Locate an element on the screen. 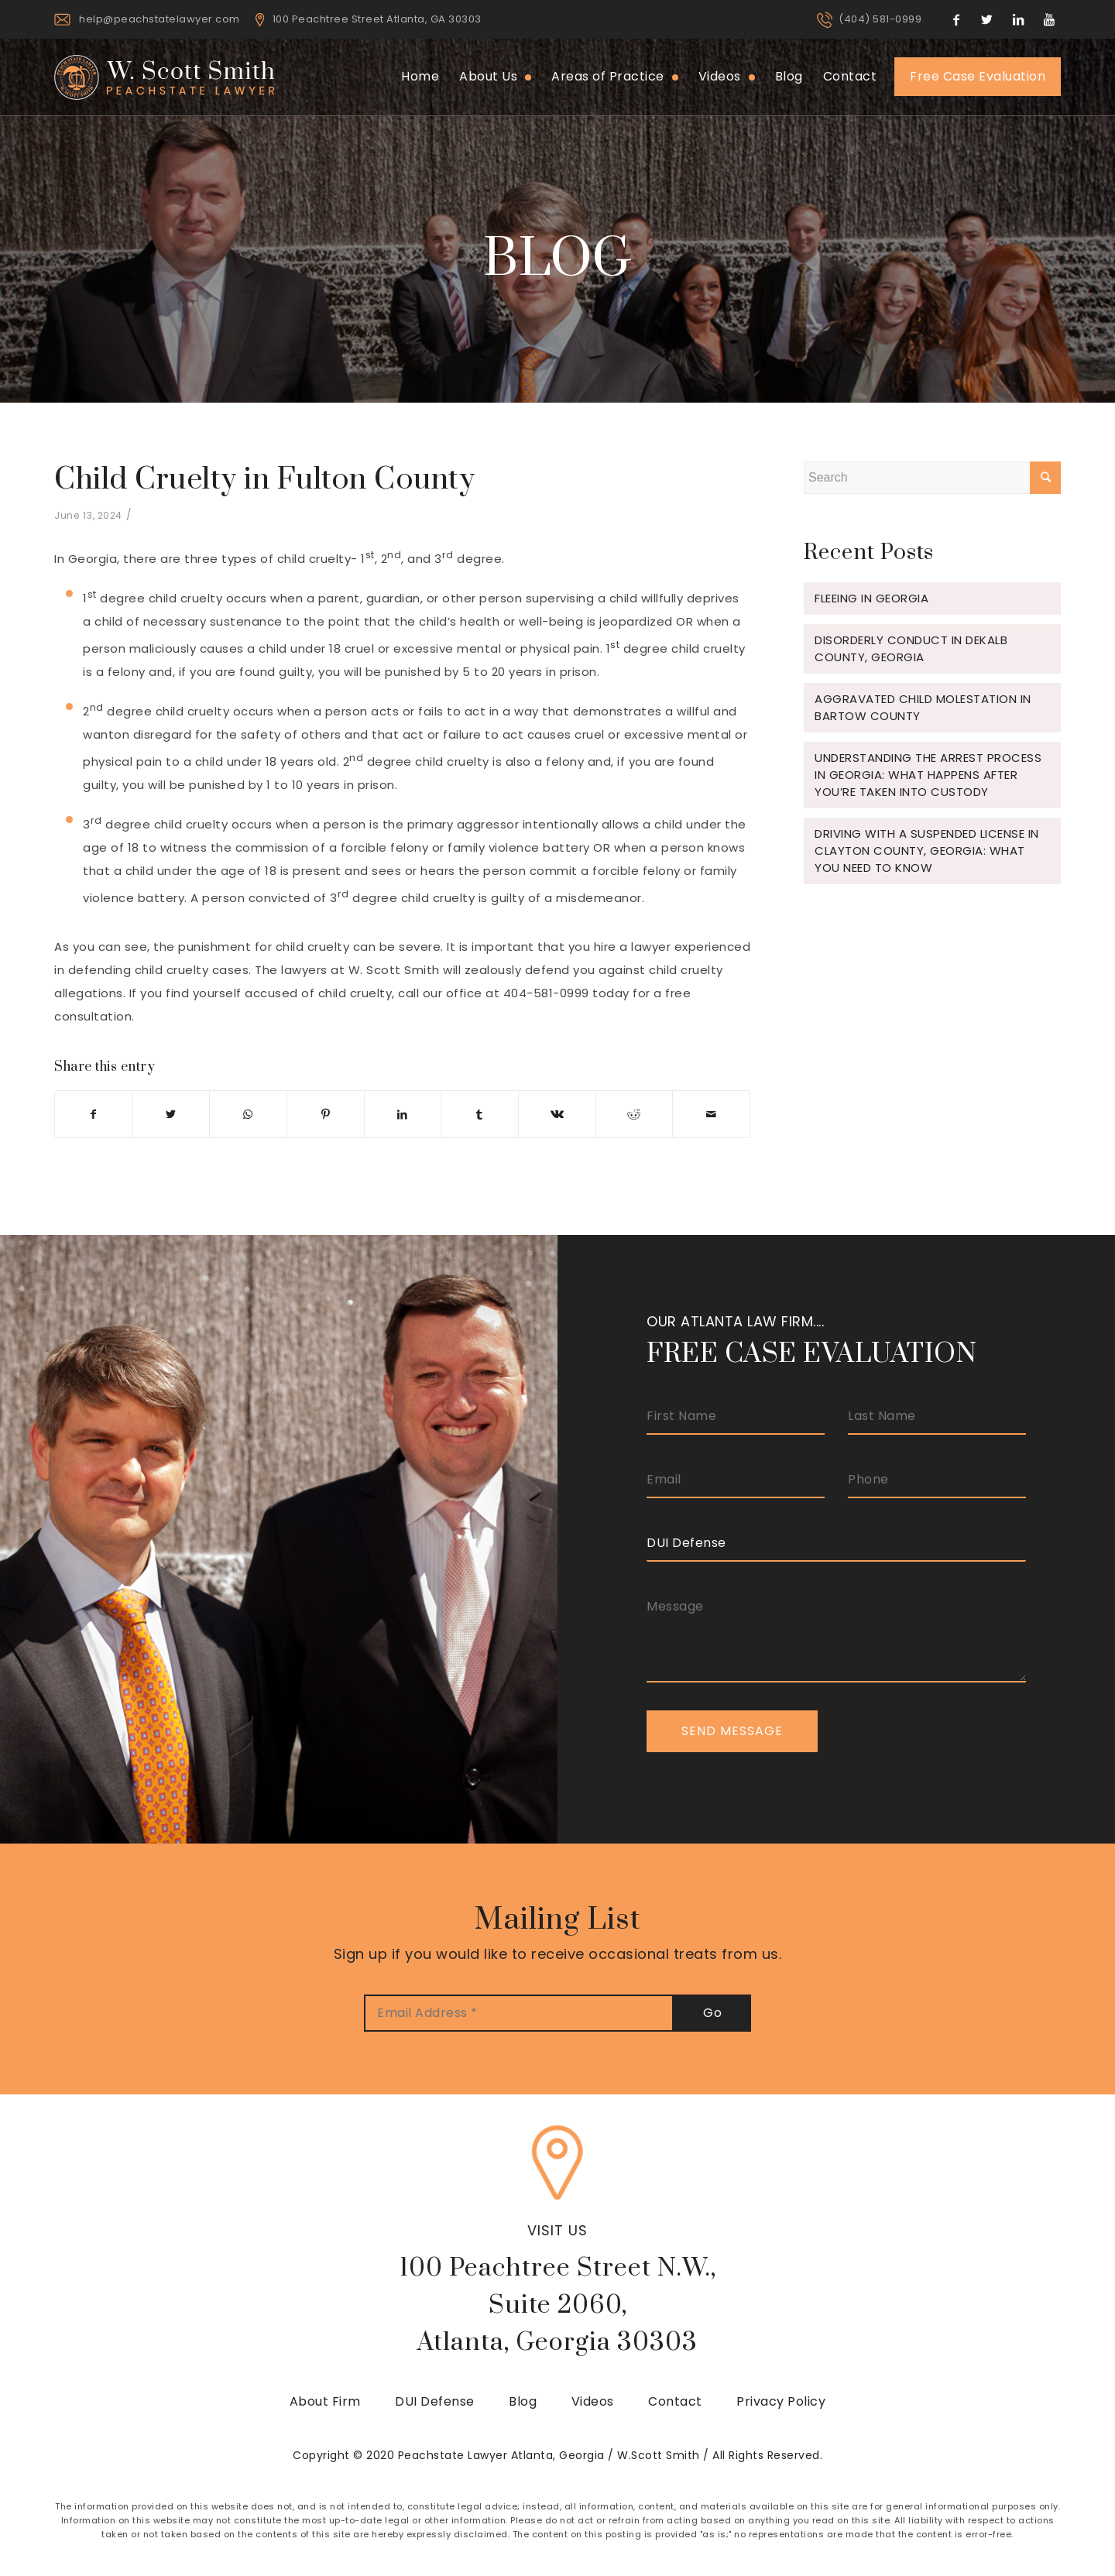  [Share on Vk] is located at coordinates (557, 1114).